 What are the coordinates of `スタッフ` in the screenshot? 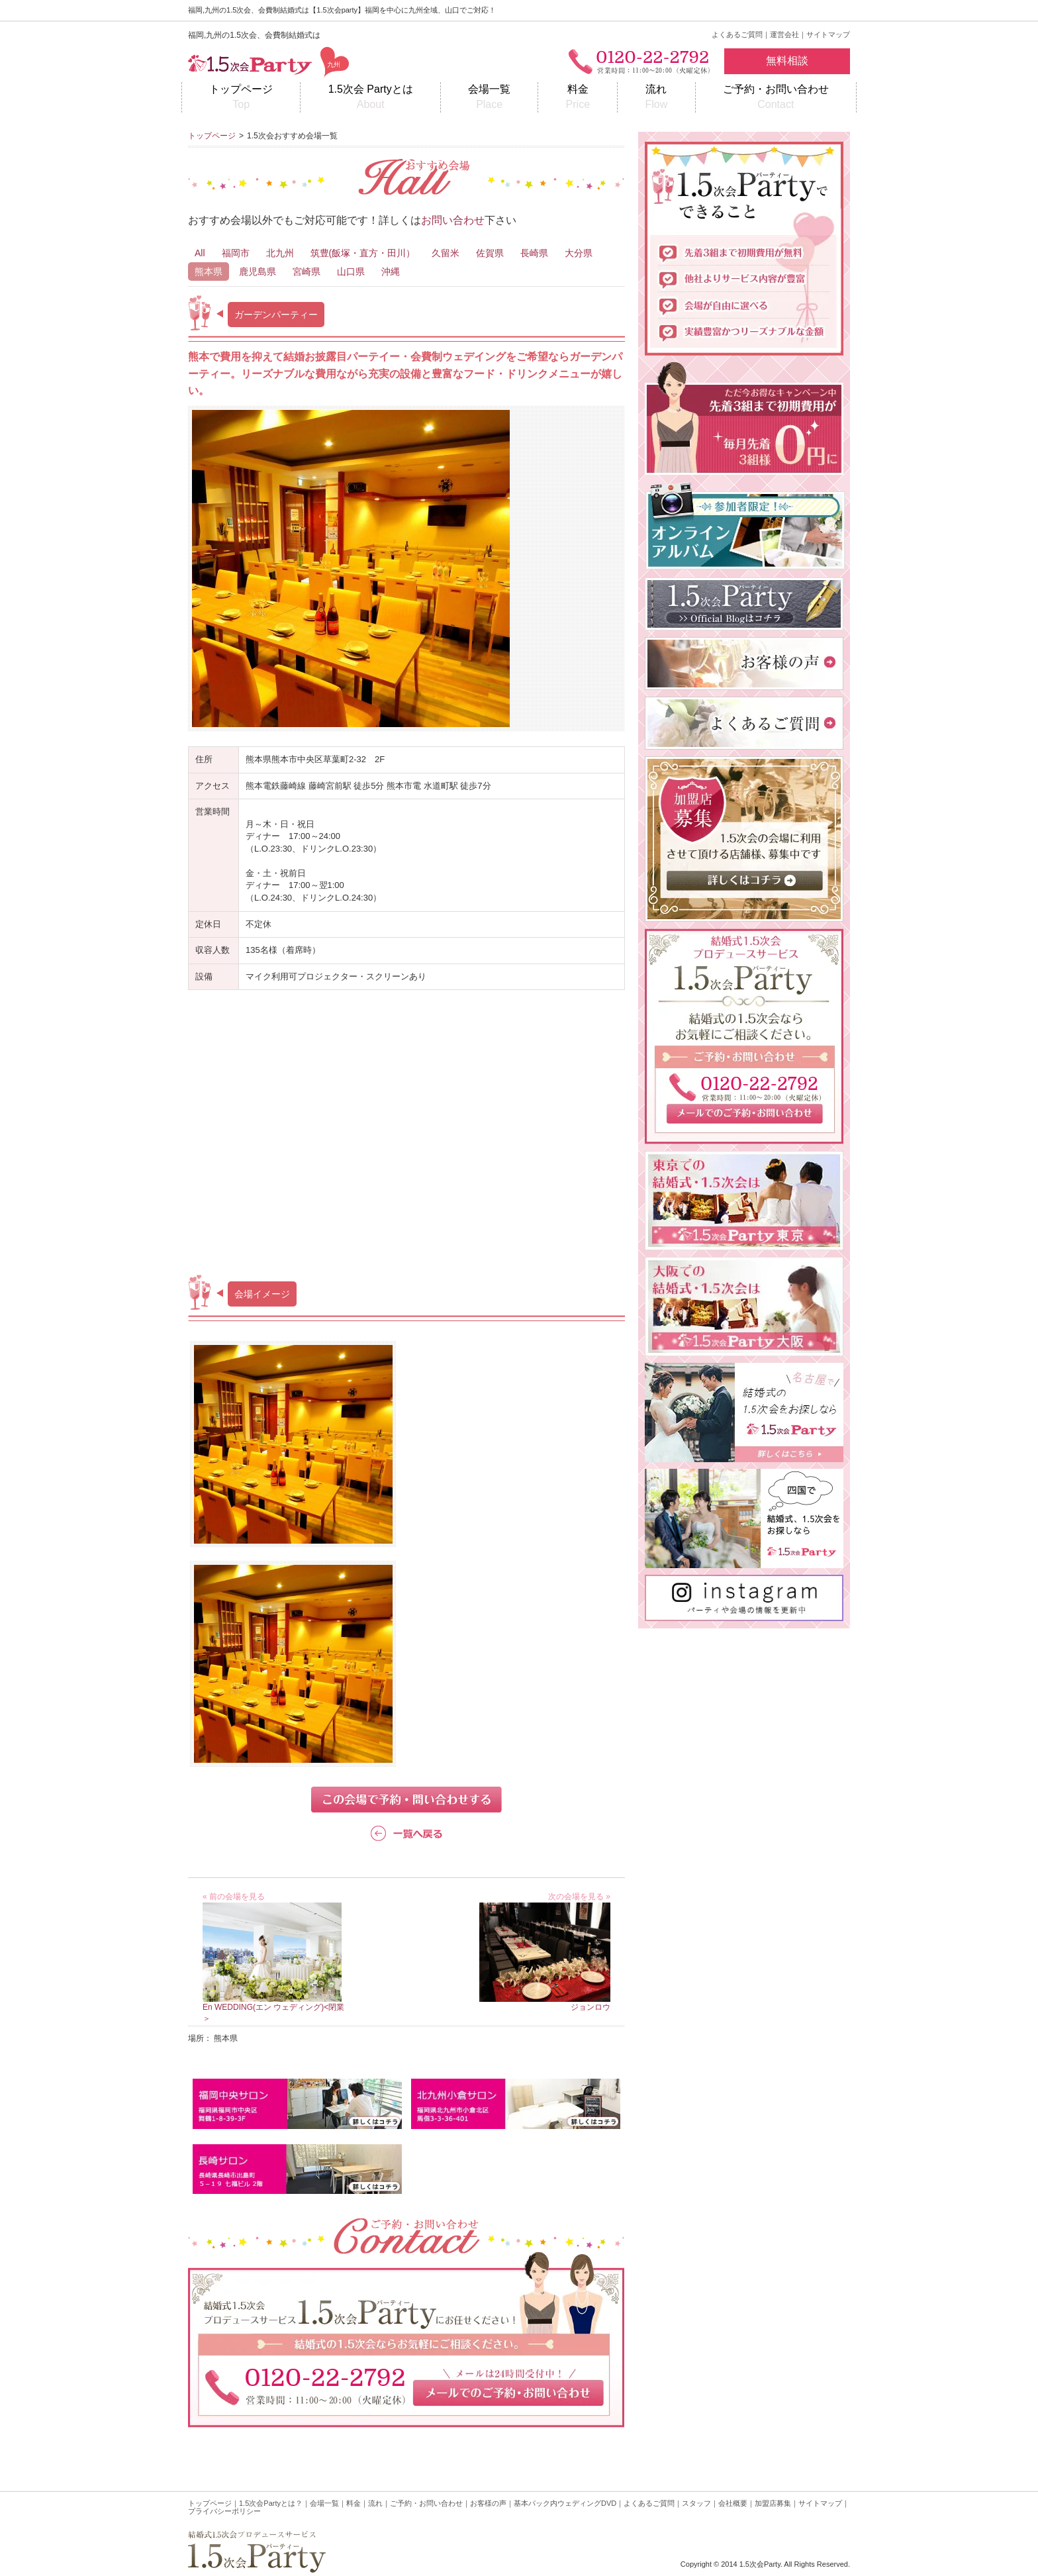 It's located at (696, 2503).